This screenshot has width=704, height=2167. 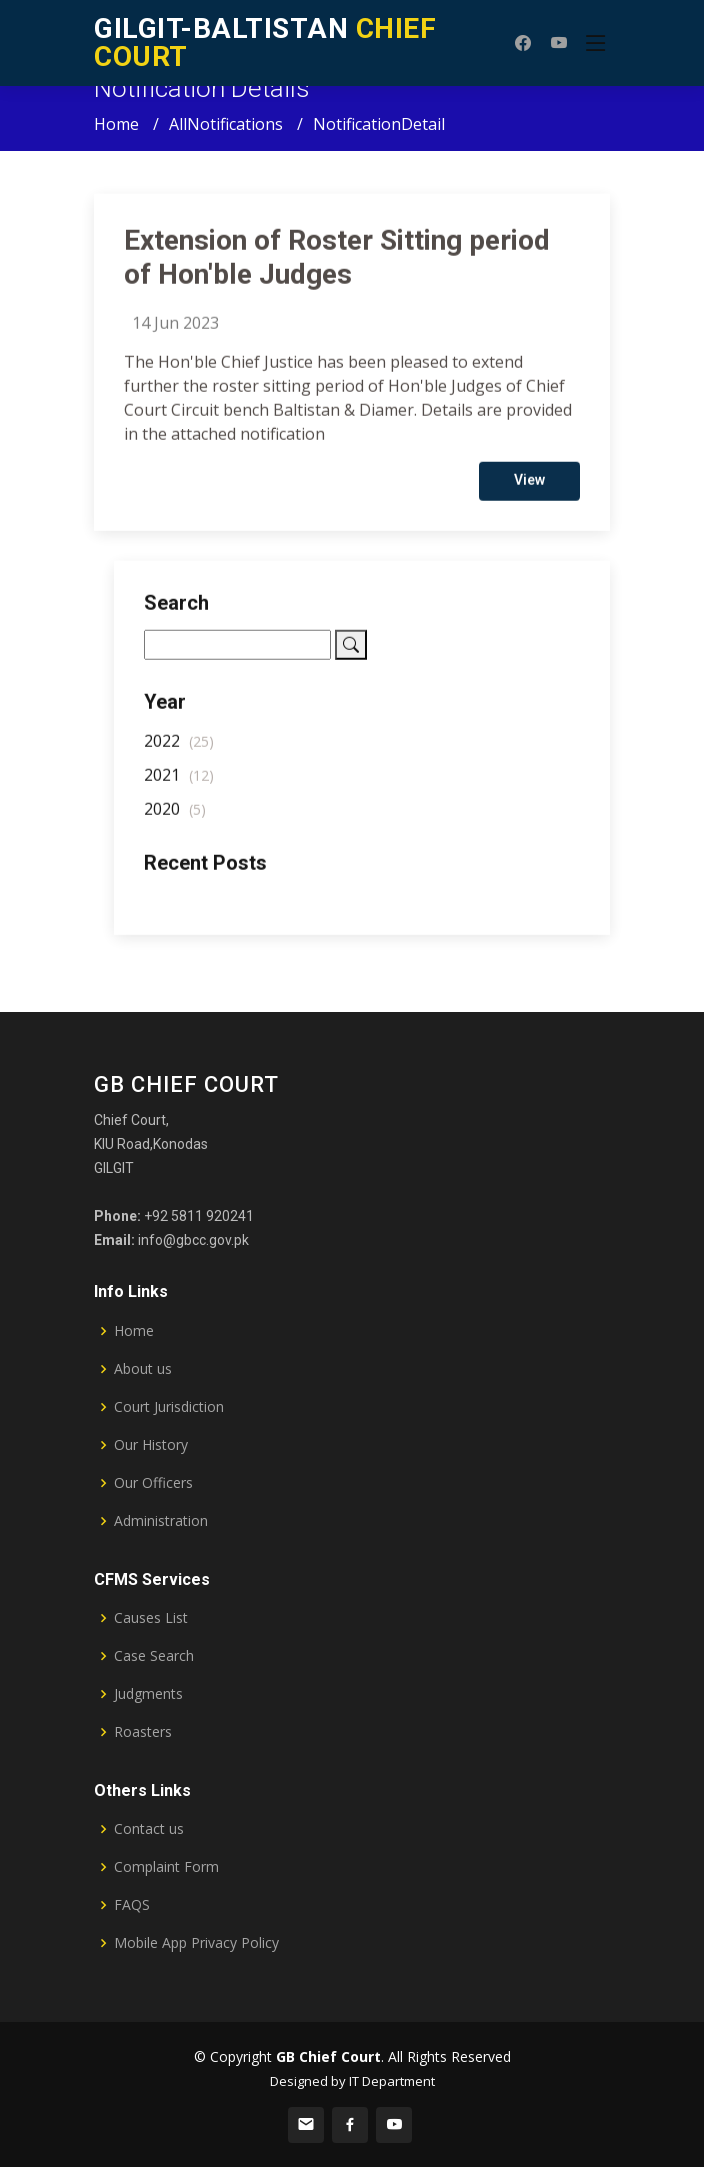 What do you see at coordinates (148, 1694) in the screenshot?
I see `Judgments` at bounding box center [148, 1694].